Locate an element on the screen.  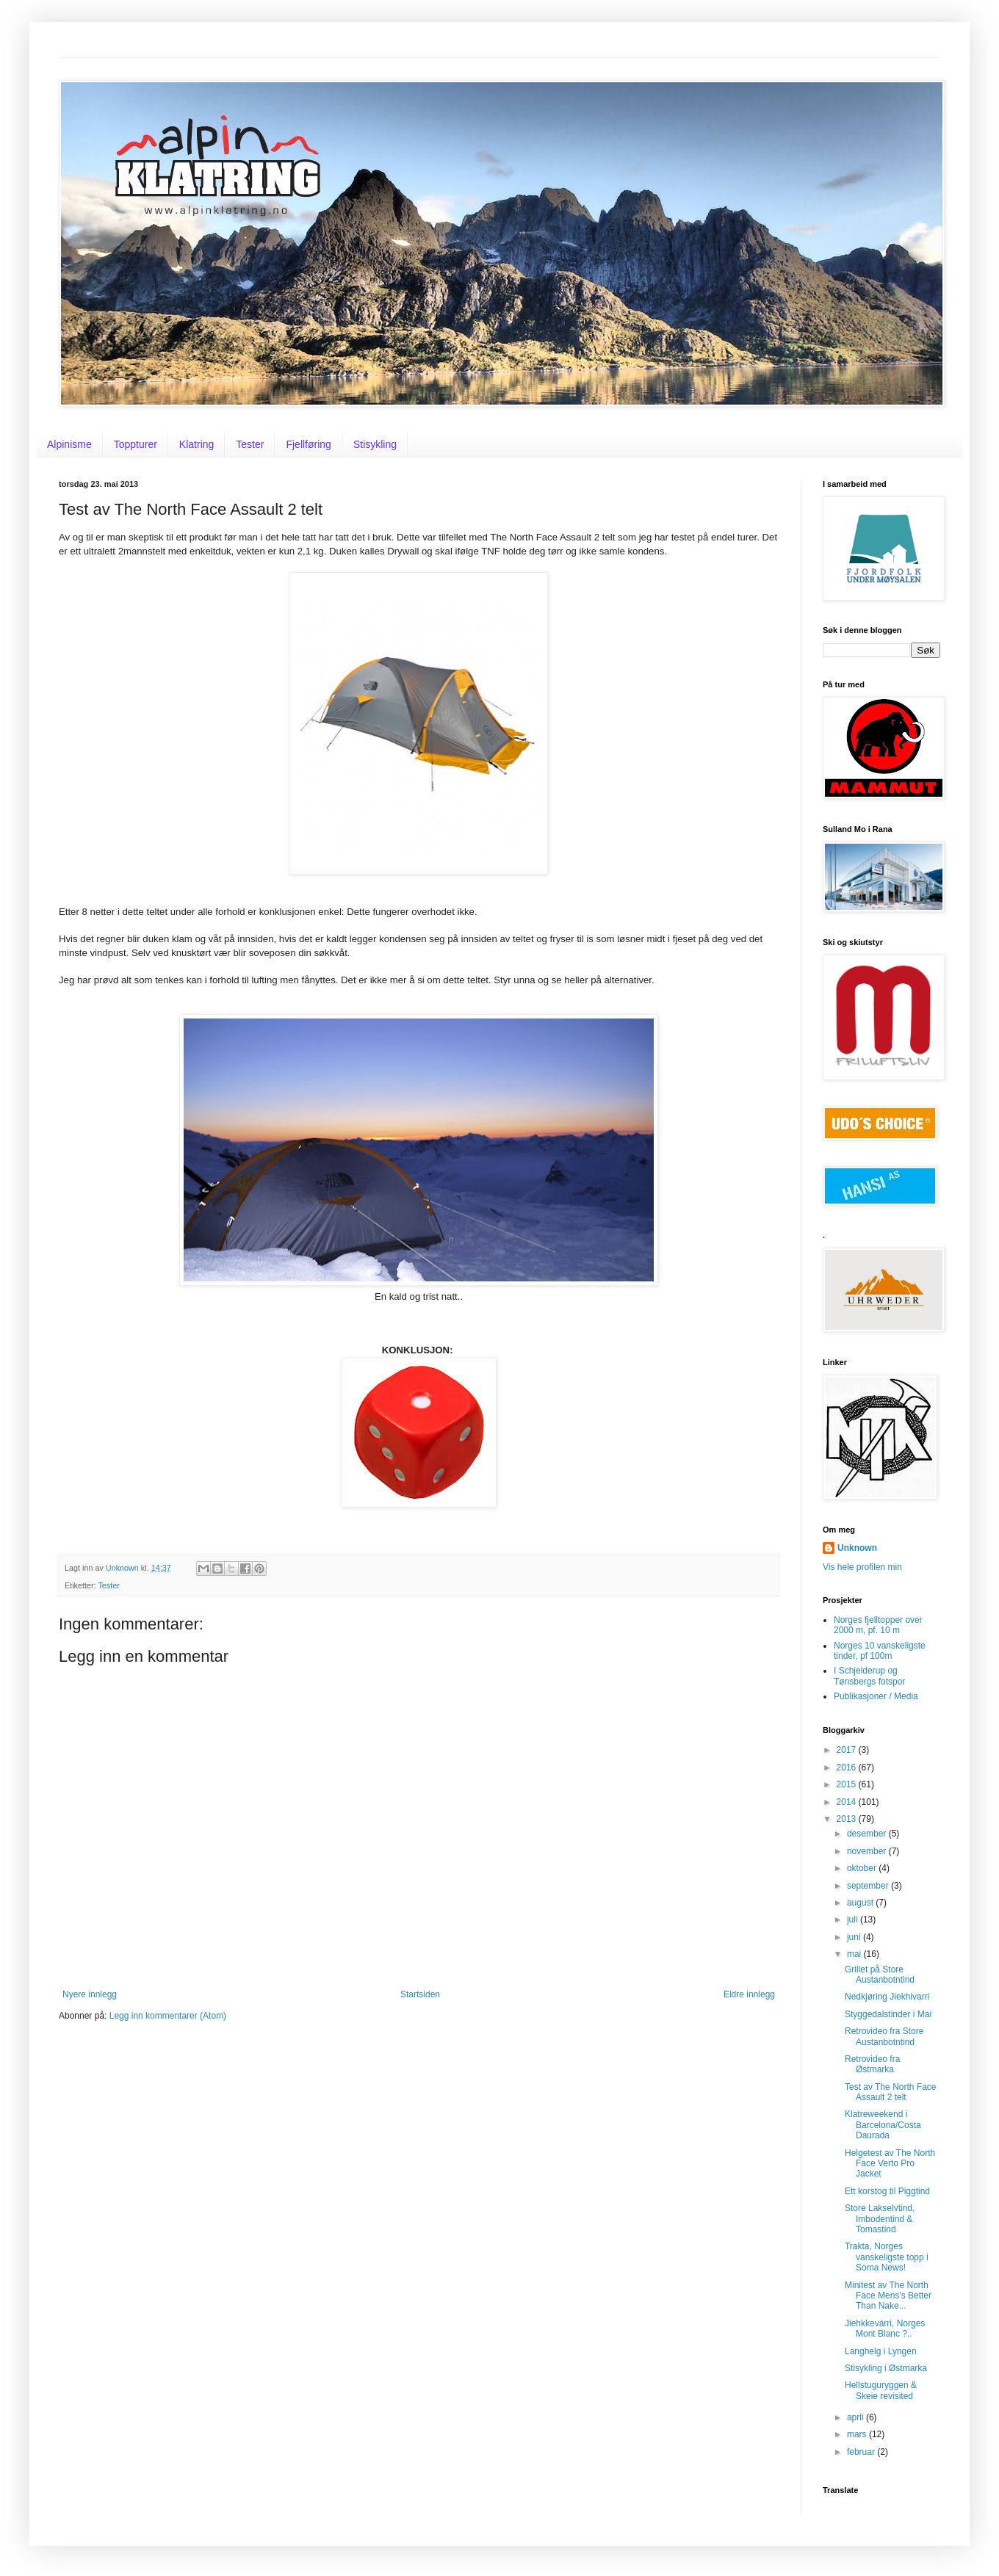
Eldre innlegg is located at coordinates (749, 1994).